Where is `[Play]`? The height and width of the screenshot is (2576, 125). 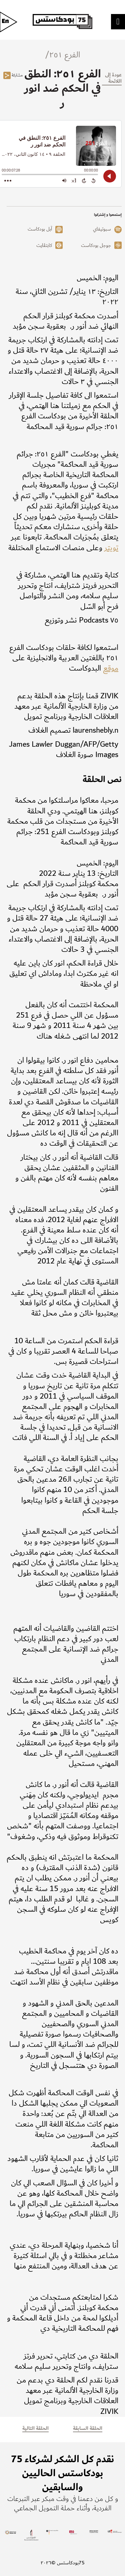
[Play] is located at coordinates (109, 176).